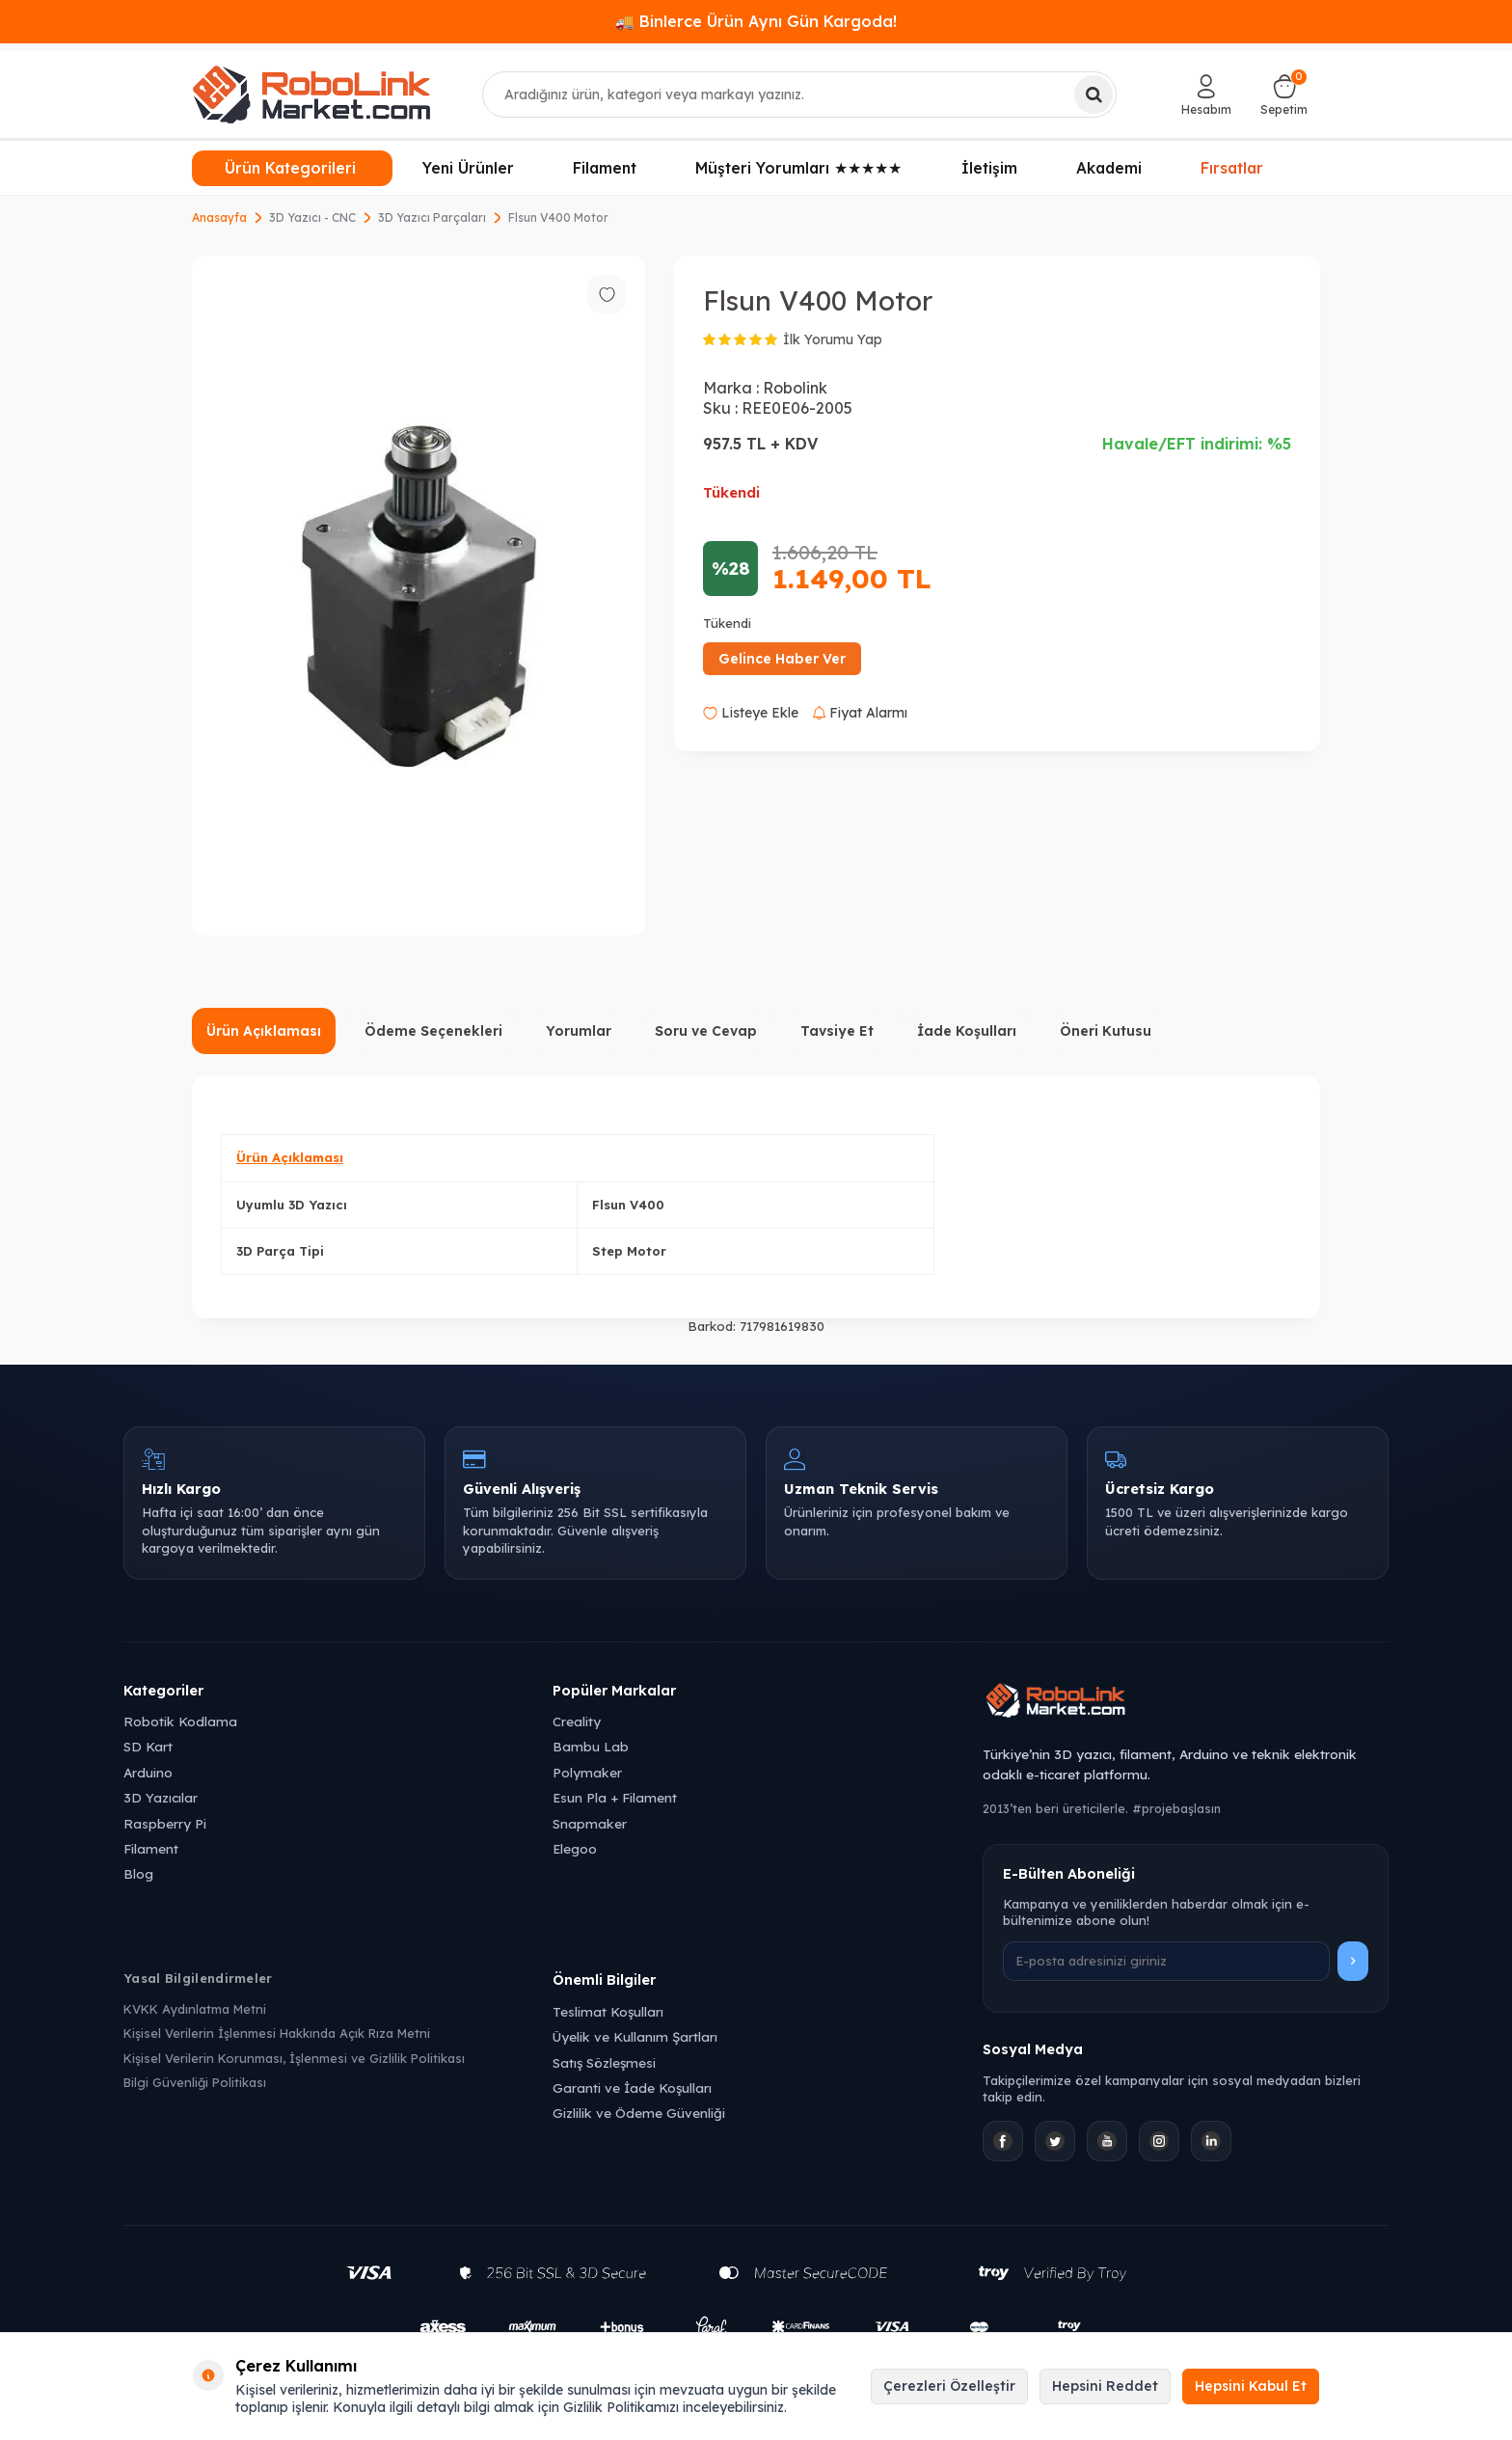 The height and width of the screenshot is (2440, 1512). Describe the element at coordinates (608, 2011) in the screenshot. I see `Teslimat Koşulları` at that location.